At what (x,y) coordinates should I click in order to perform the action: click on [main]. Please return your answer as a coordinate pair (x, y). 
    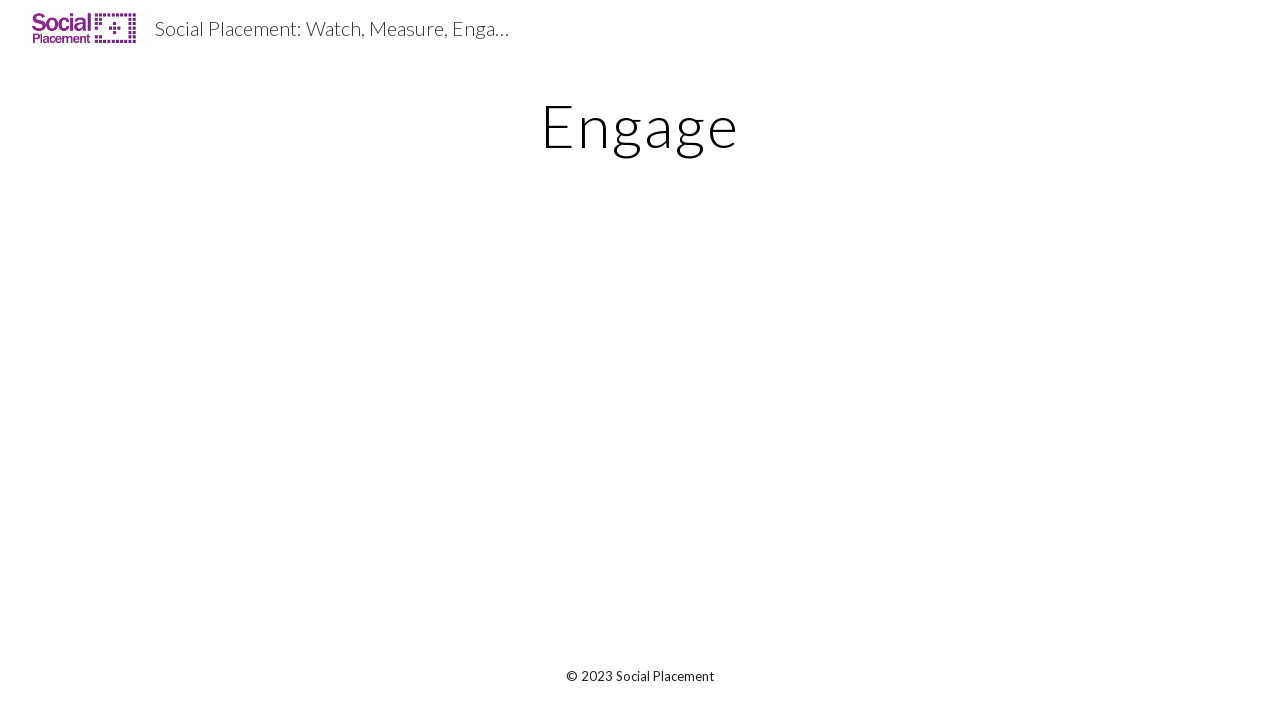
    Looking at the image, I should click on (640, 125).